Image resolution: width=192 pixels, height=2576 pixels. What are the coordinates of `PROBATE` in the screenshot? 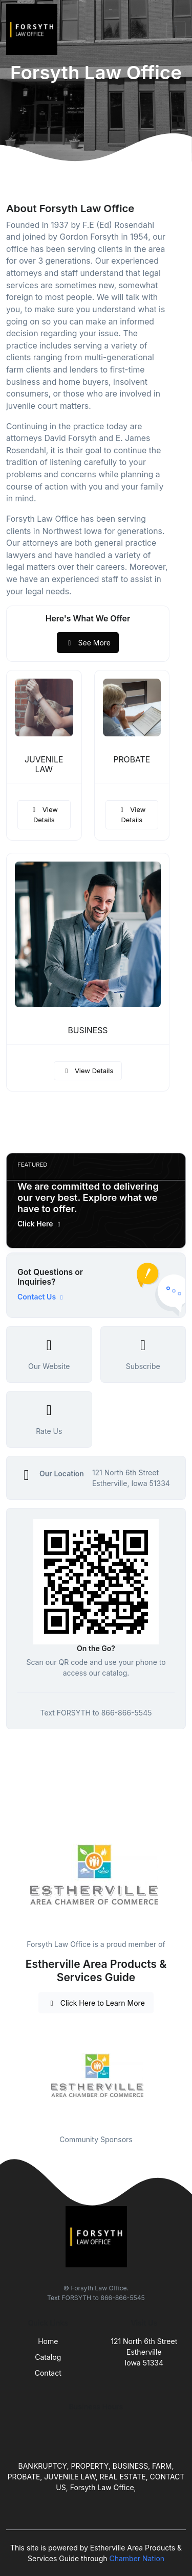 It's located at (131, 759).